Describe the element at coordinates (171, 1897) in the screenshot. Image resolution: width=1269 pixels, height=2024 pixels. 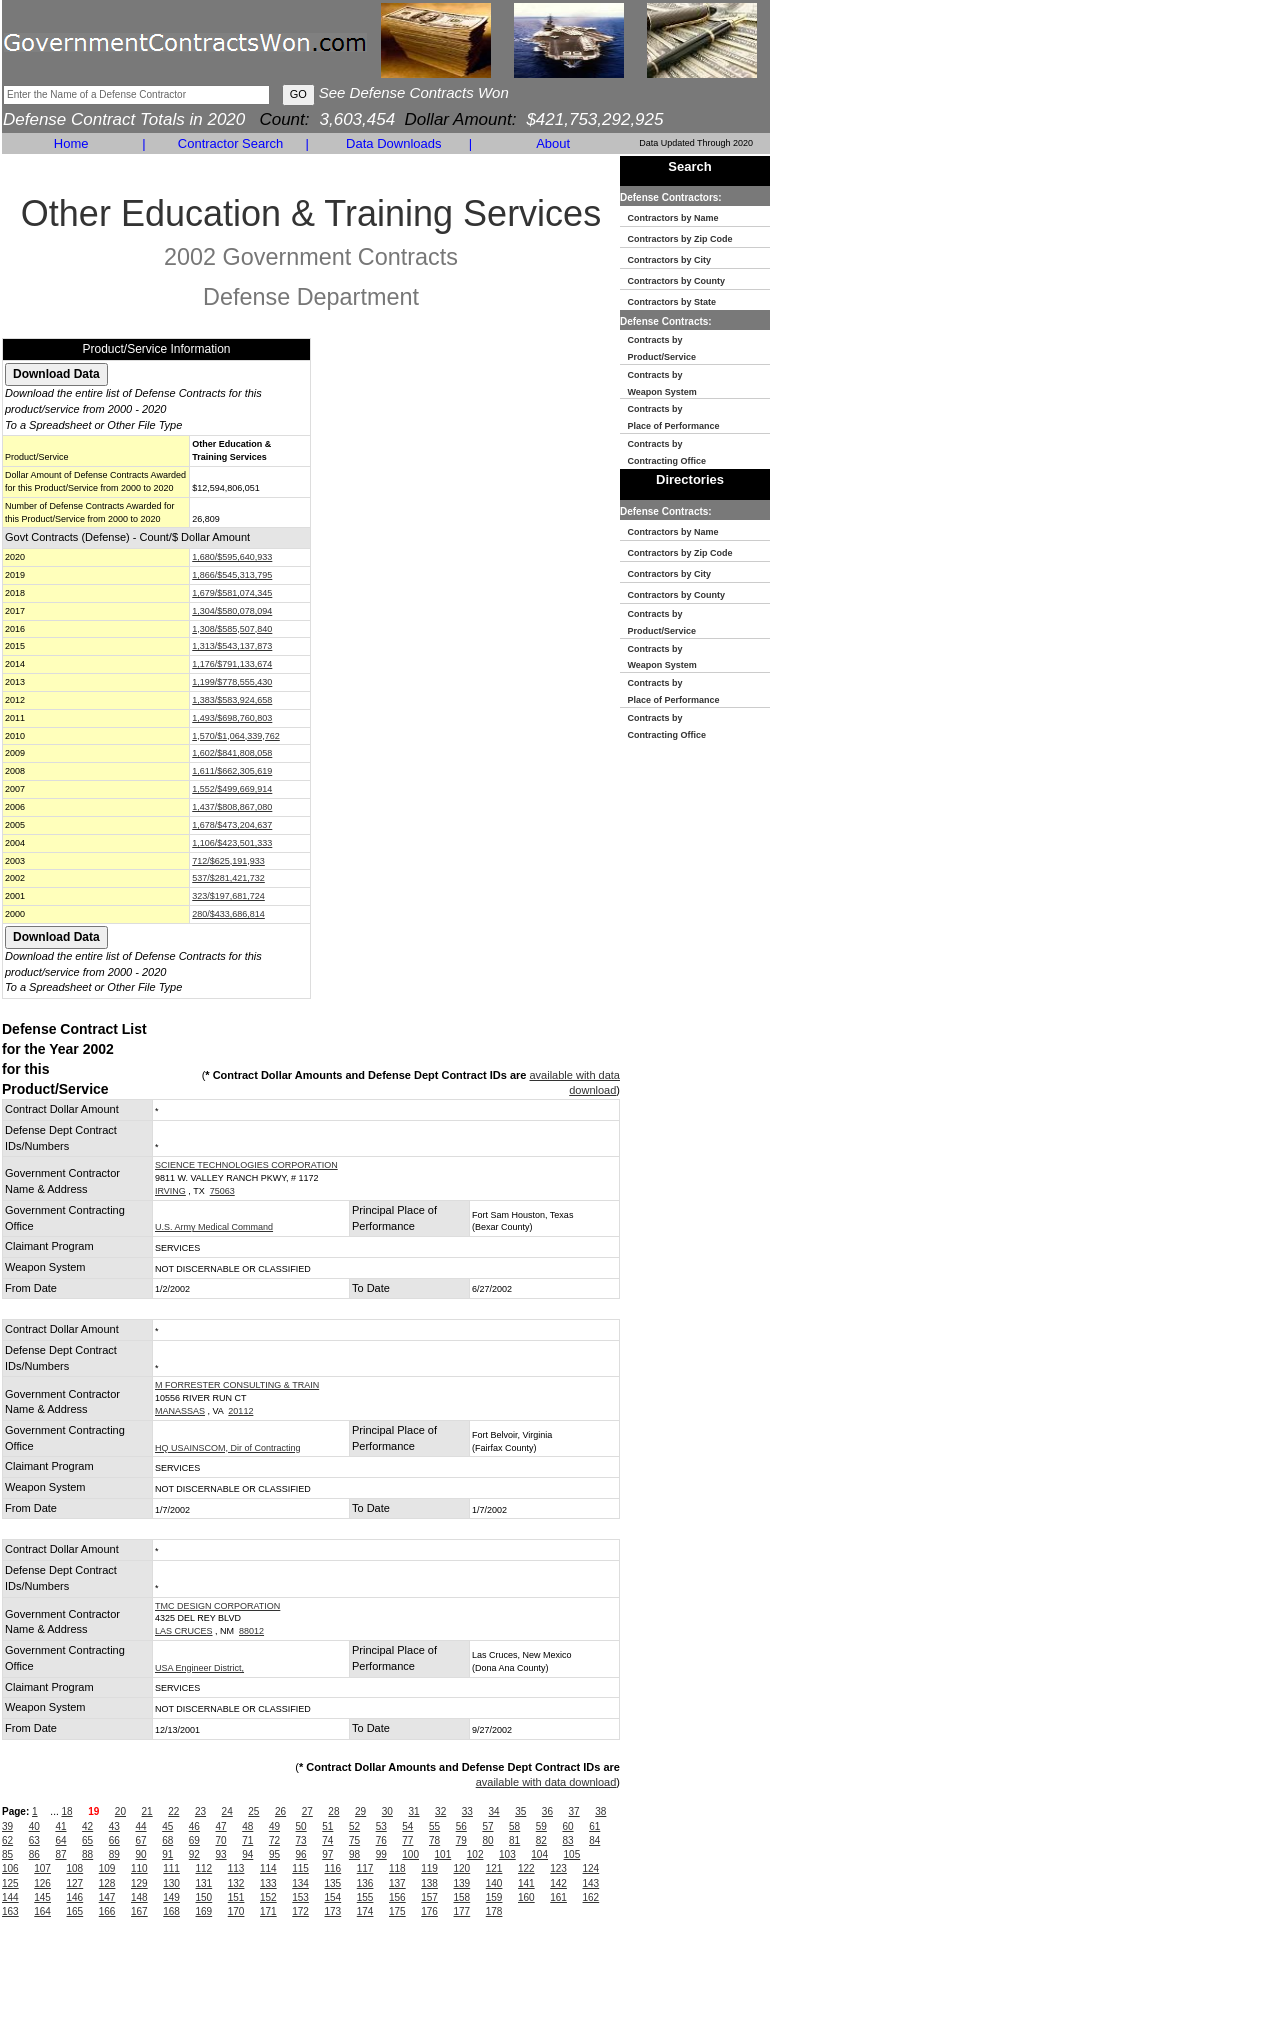
I see `149` at that location.